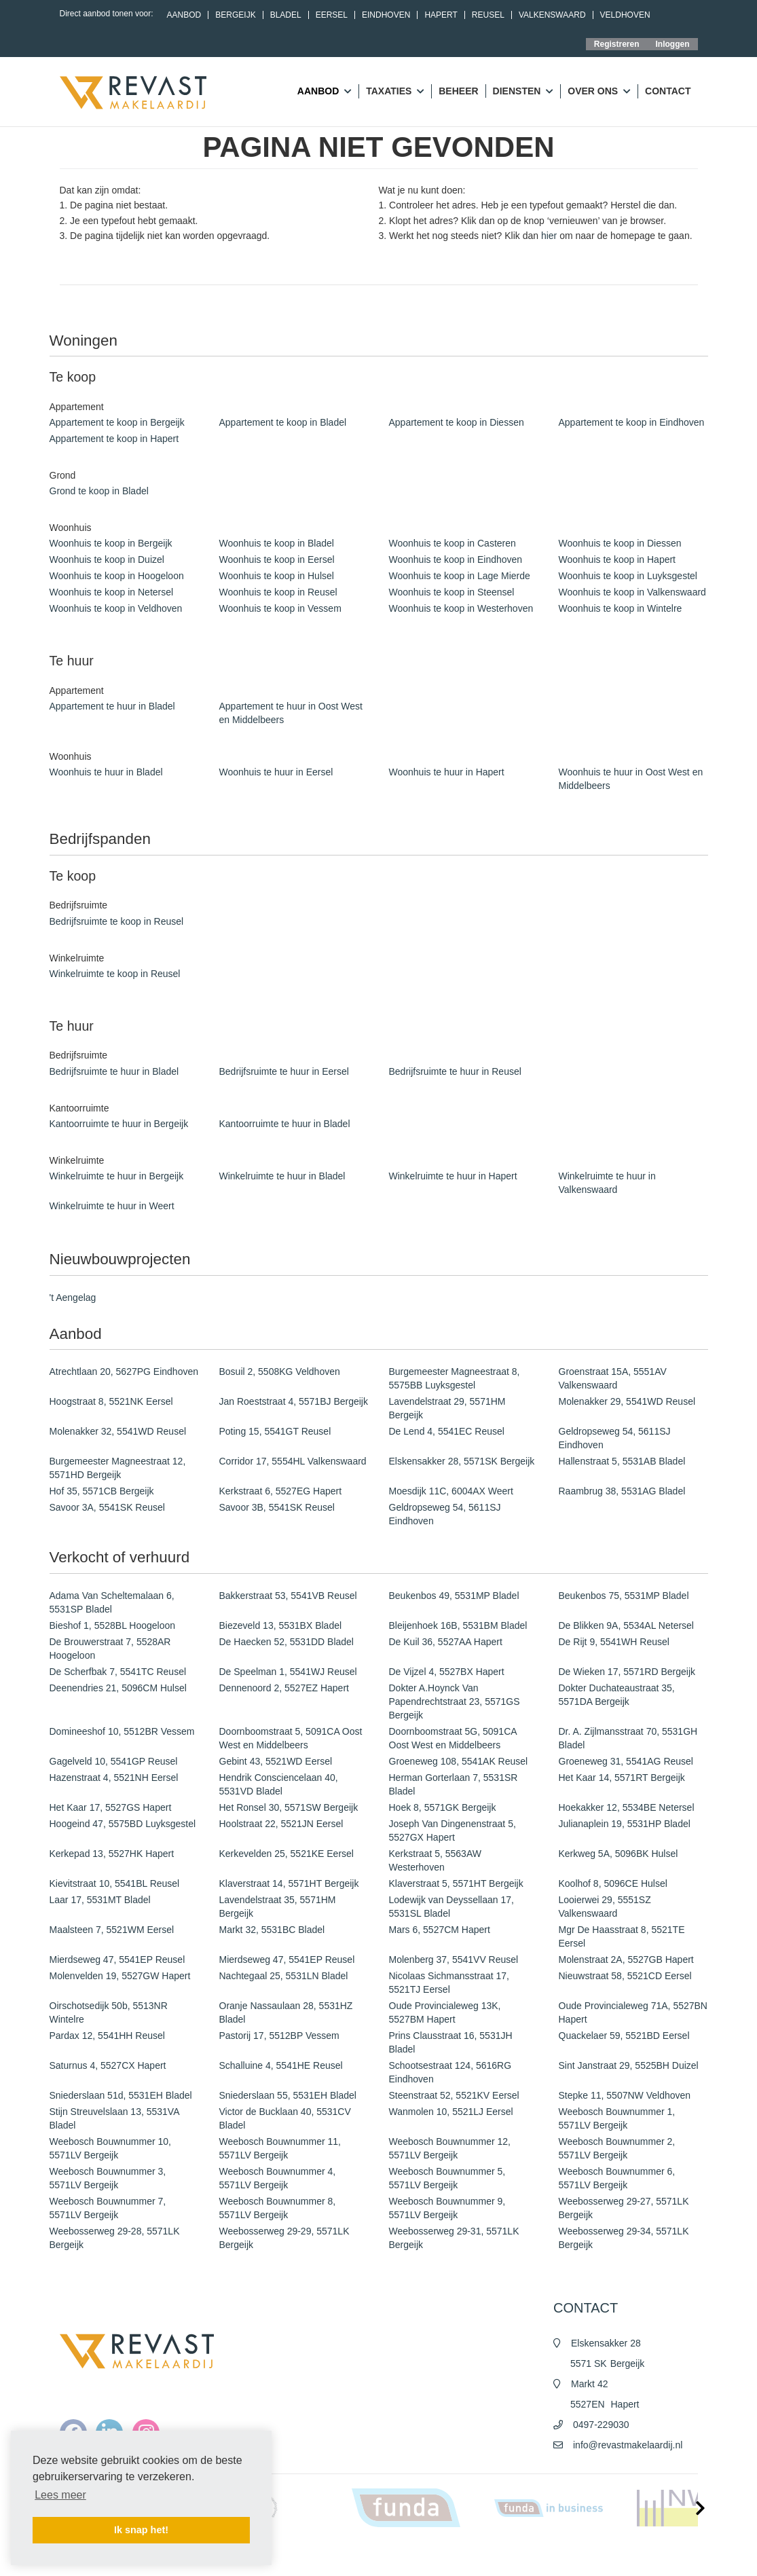 This screenshot has height=2576, width=757. I want to click on Pastorij 17, 5512BP Vessem, so click(279, 2035).